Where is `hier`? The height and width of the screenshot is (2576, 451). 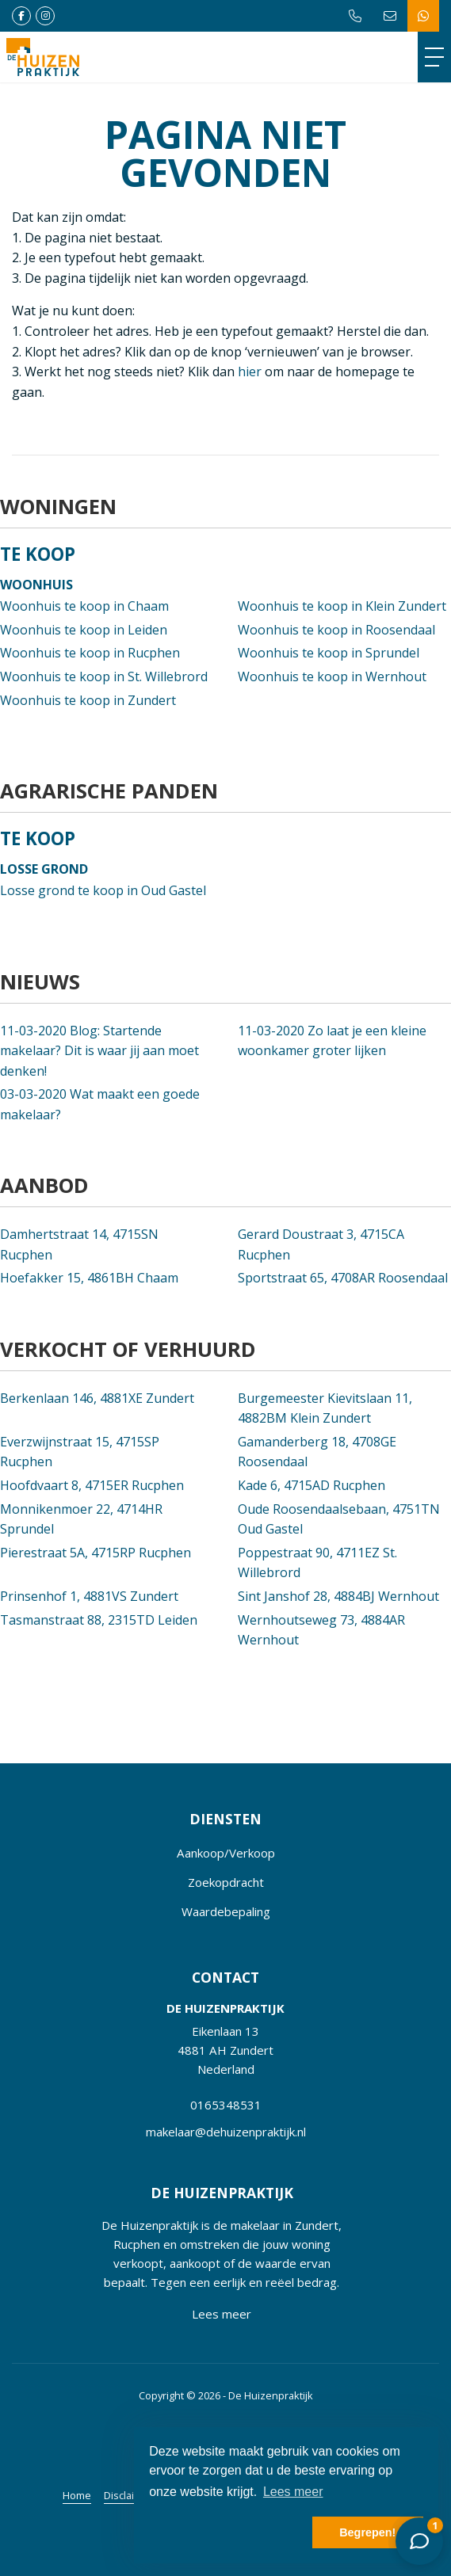 hier is located at coordinates (250, 371).